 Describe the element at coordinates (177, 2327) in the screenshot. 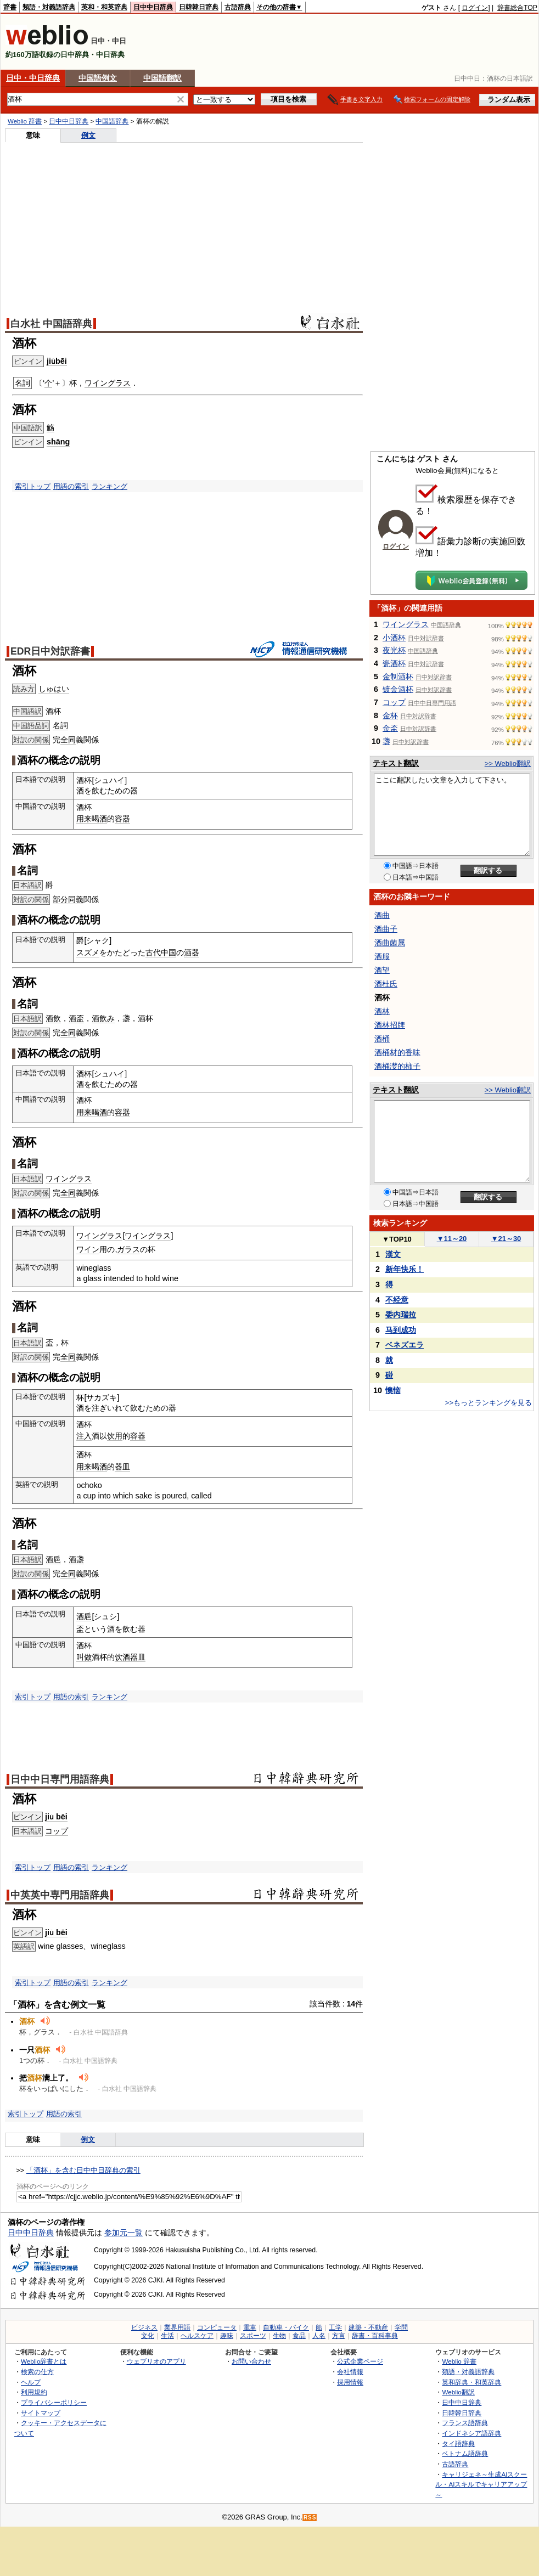

I see `業界用語` at that location.